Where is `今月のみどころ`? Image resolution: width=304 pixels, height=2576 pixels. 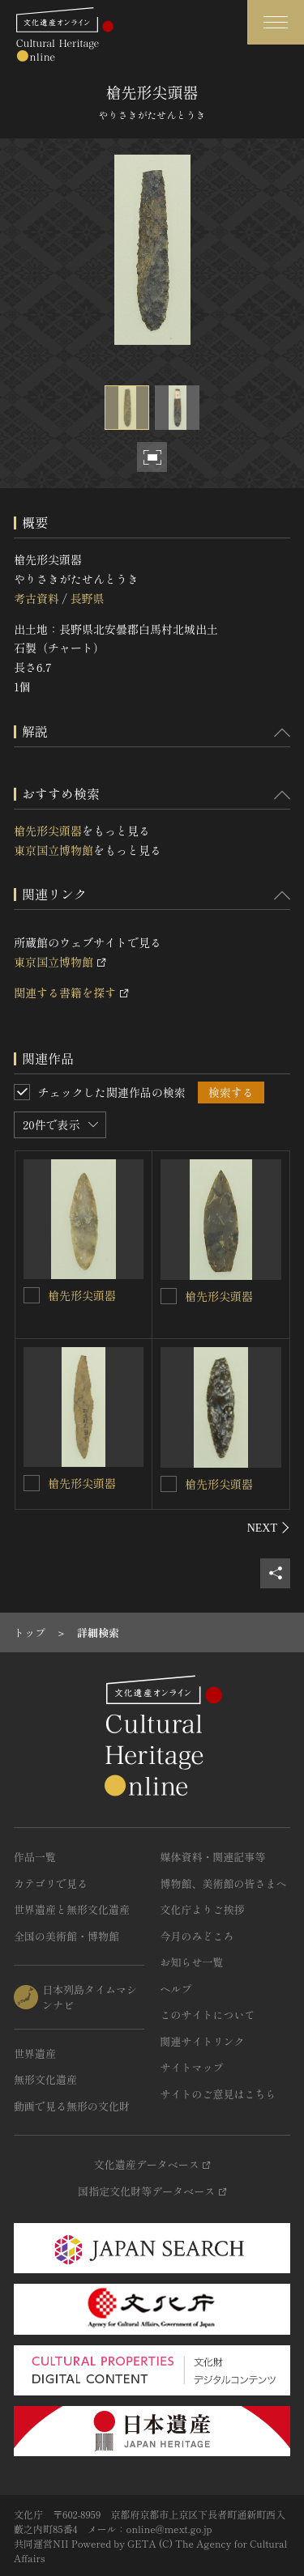
今月のみどころ is located at coordinates (197, 1936).